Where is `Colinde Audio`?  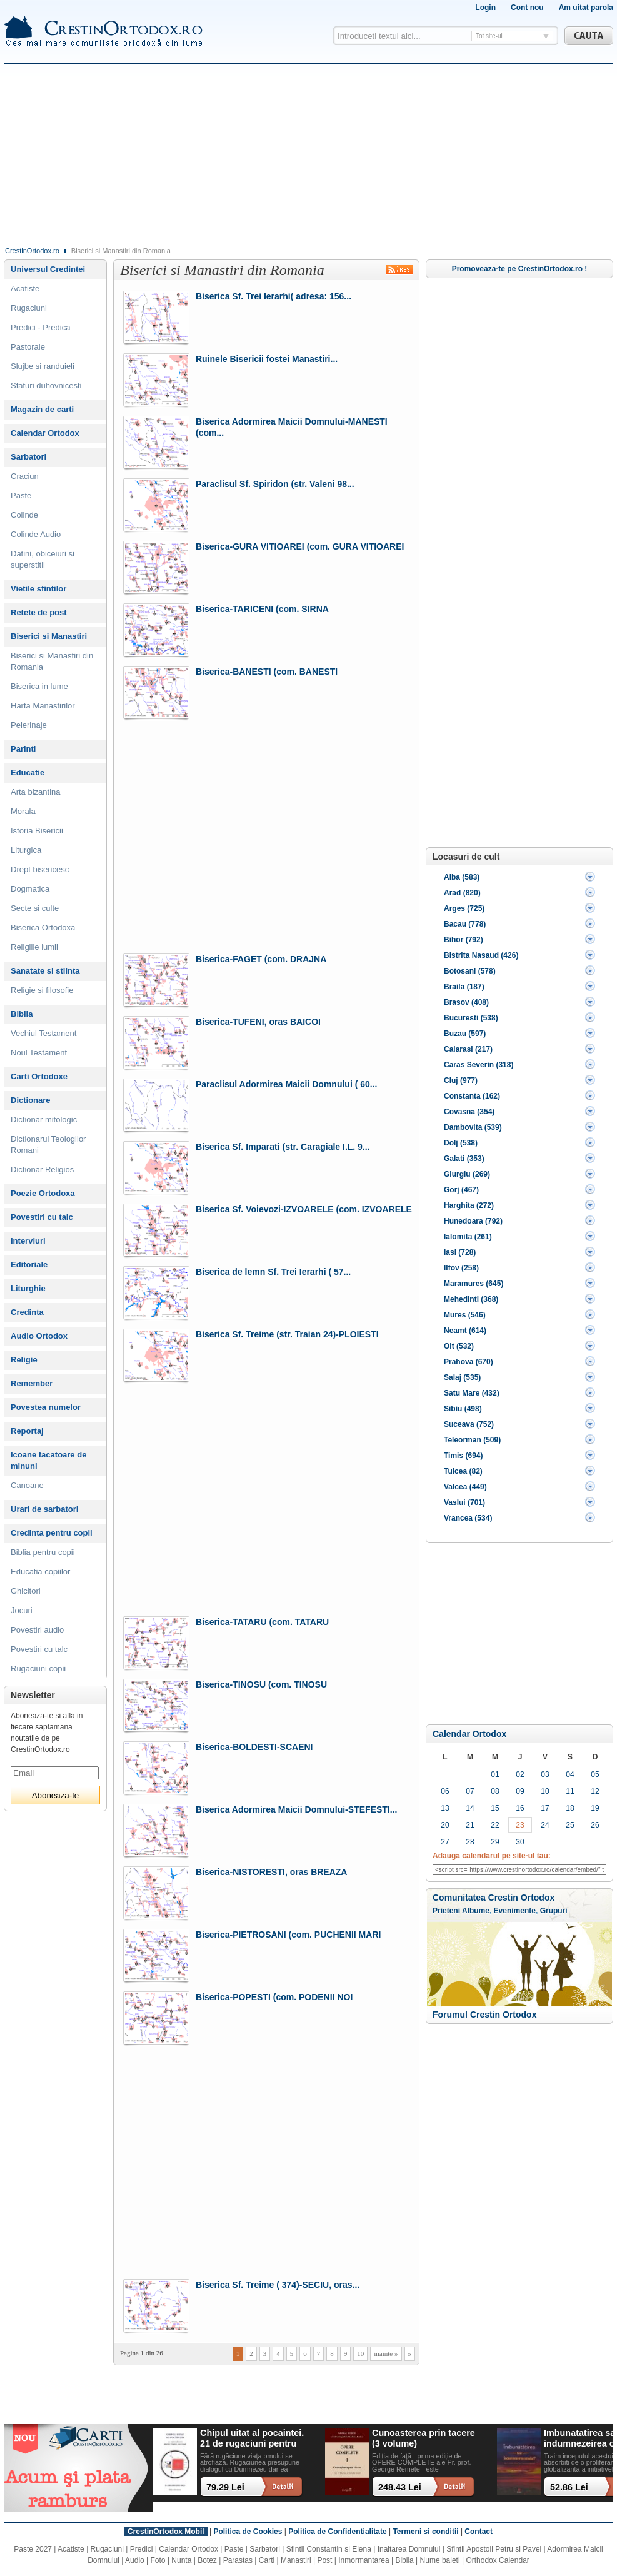 Colinde Audio is located at coordinates (36, 534).